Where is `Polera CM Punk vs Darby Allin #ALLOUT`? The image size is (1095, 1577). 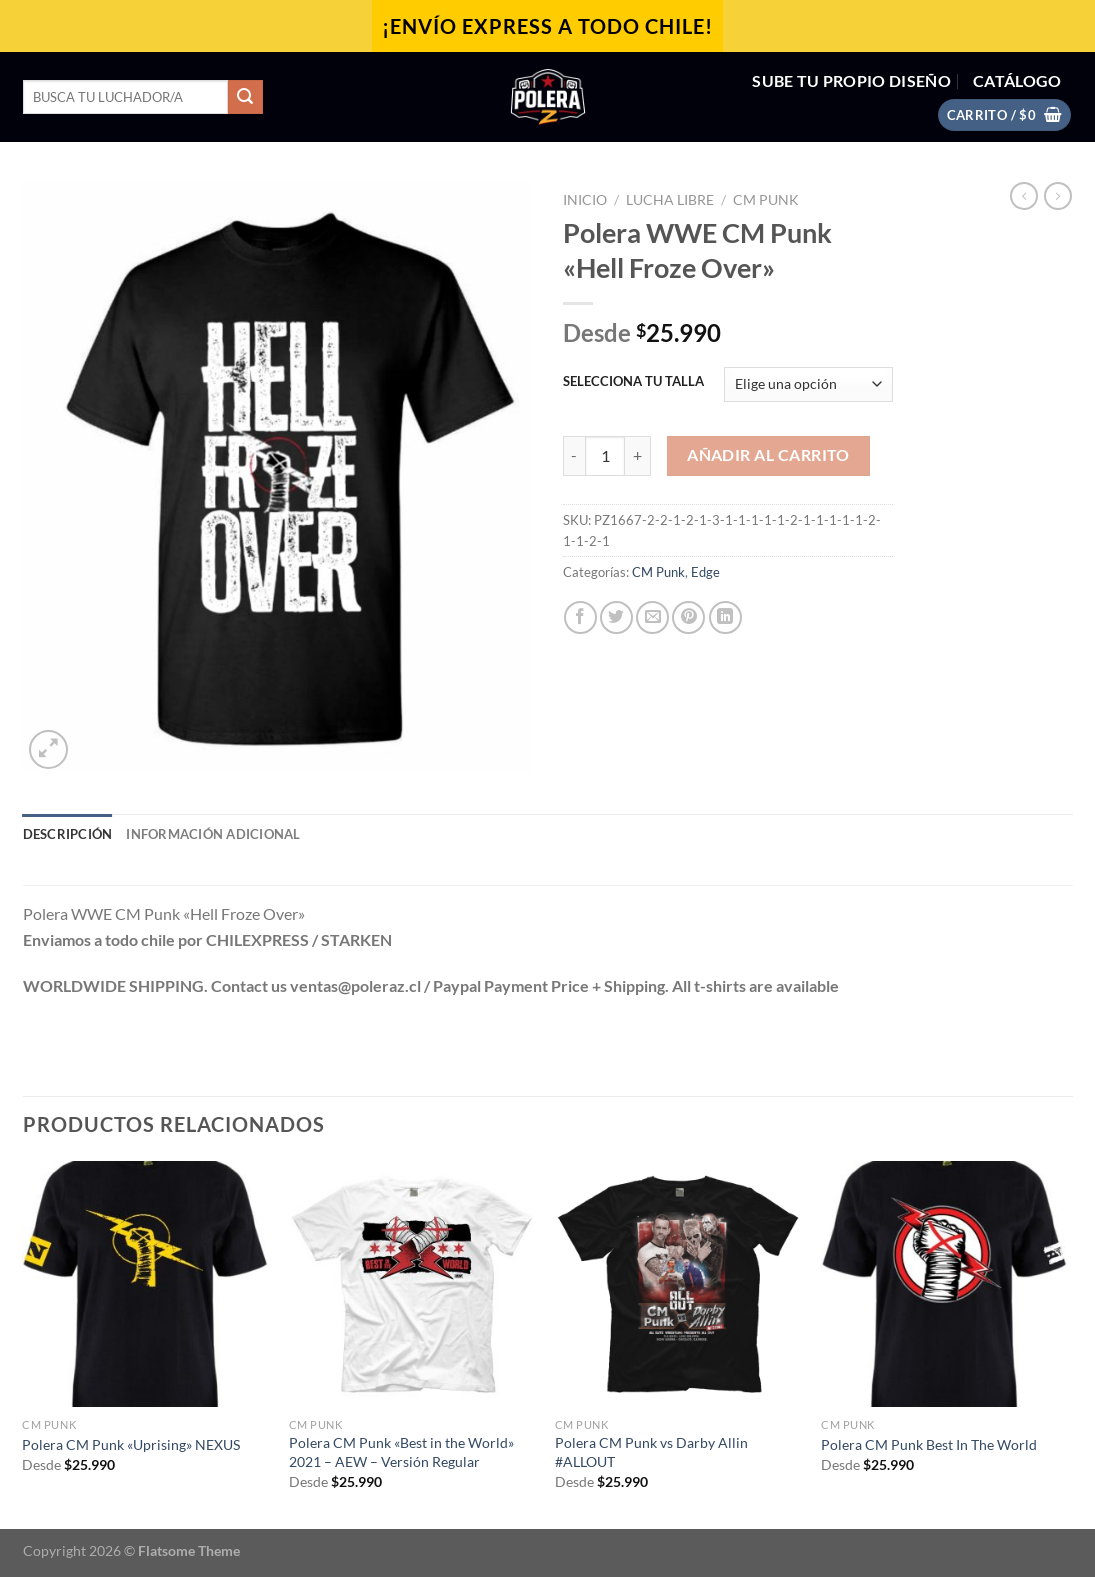 Polera CM Punk vs Darby Allin #ALLOUT is located at coordinates (651, 1452).